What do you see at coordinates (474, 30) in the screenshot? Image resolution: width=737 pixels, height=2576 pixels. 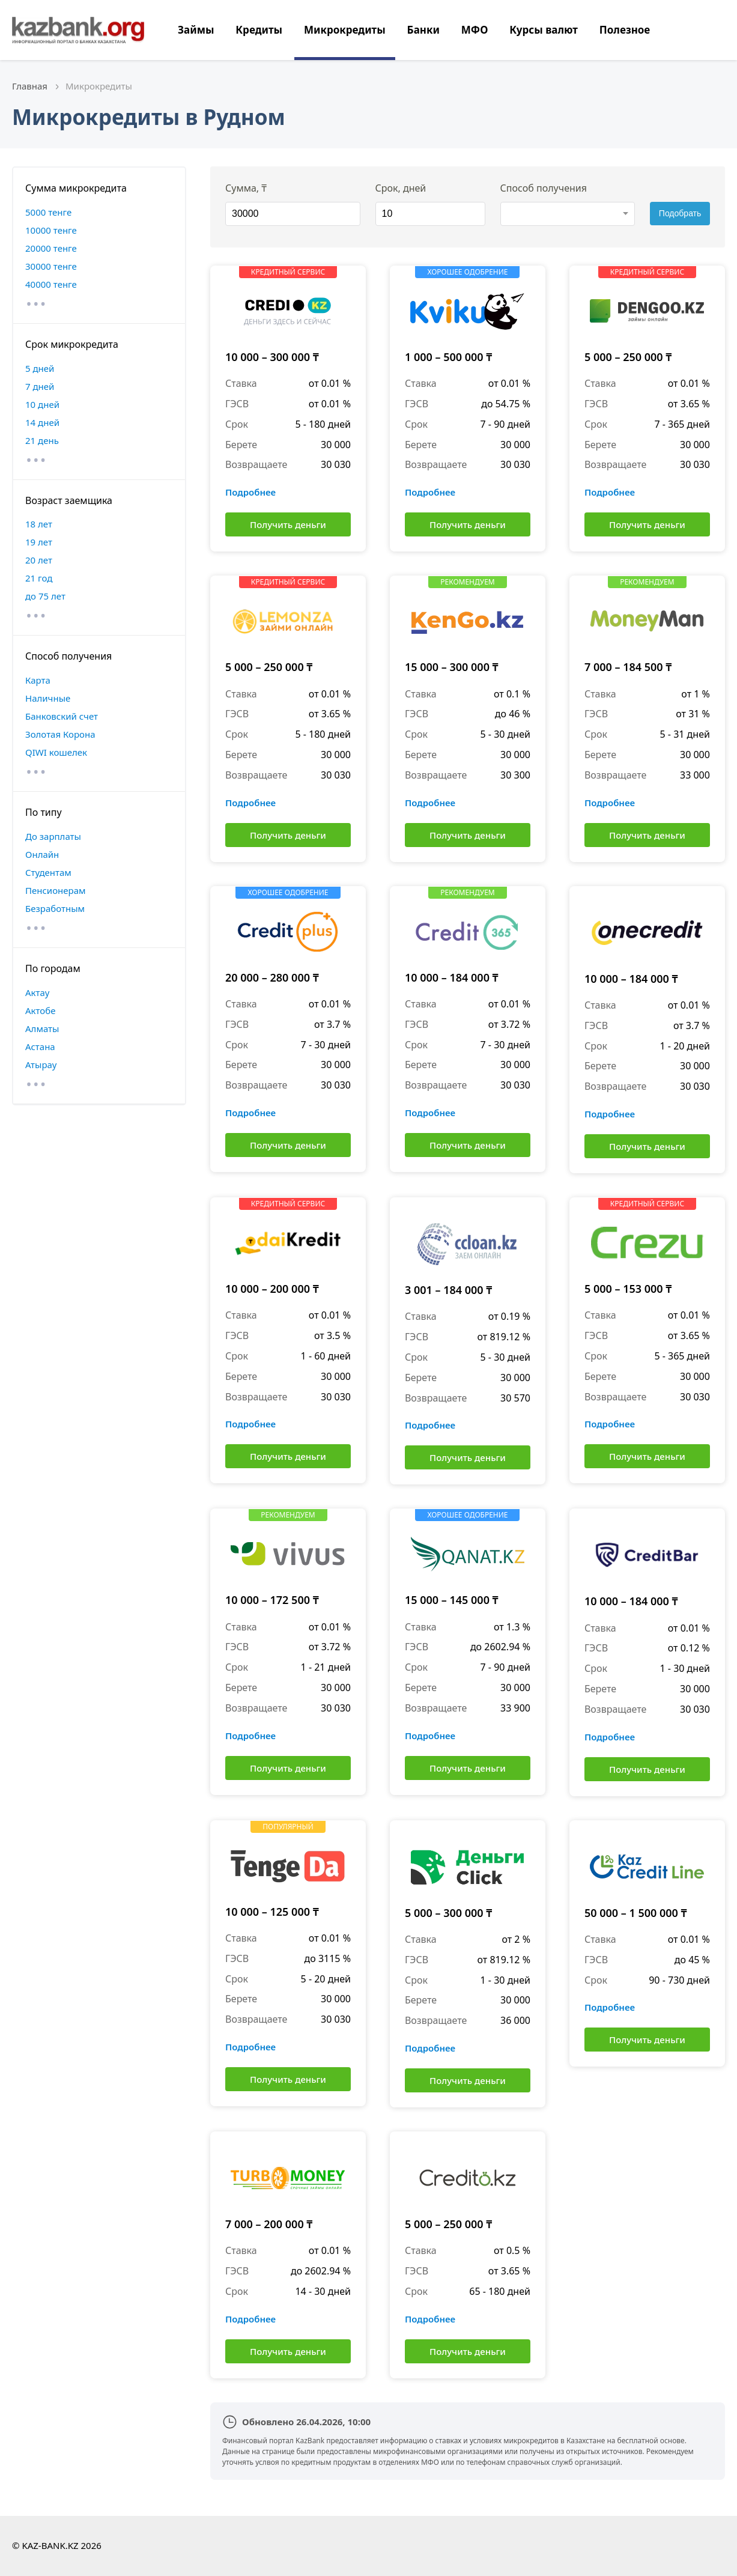 I see `МФО` at bounding box center [474, 30].